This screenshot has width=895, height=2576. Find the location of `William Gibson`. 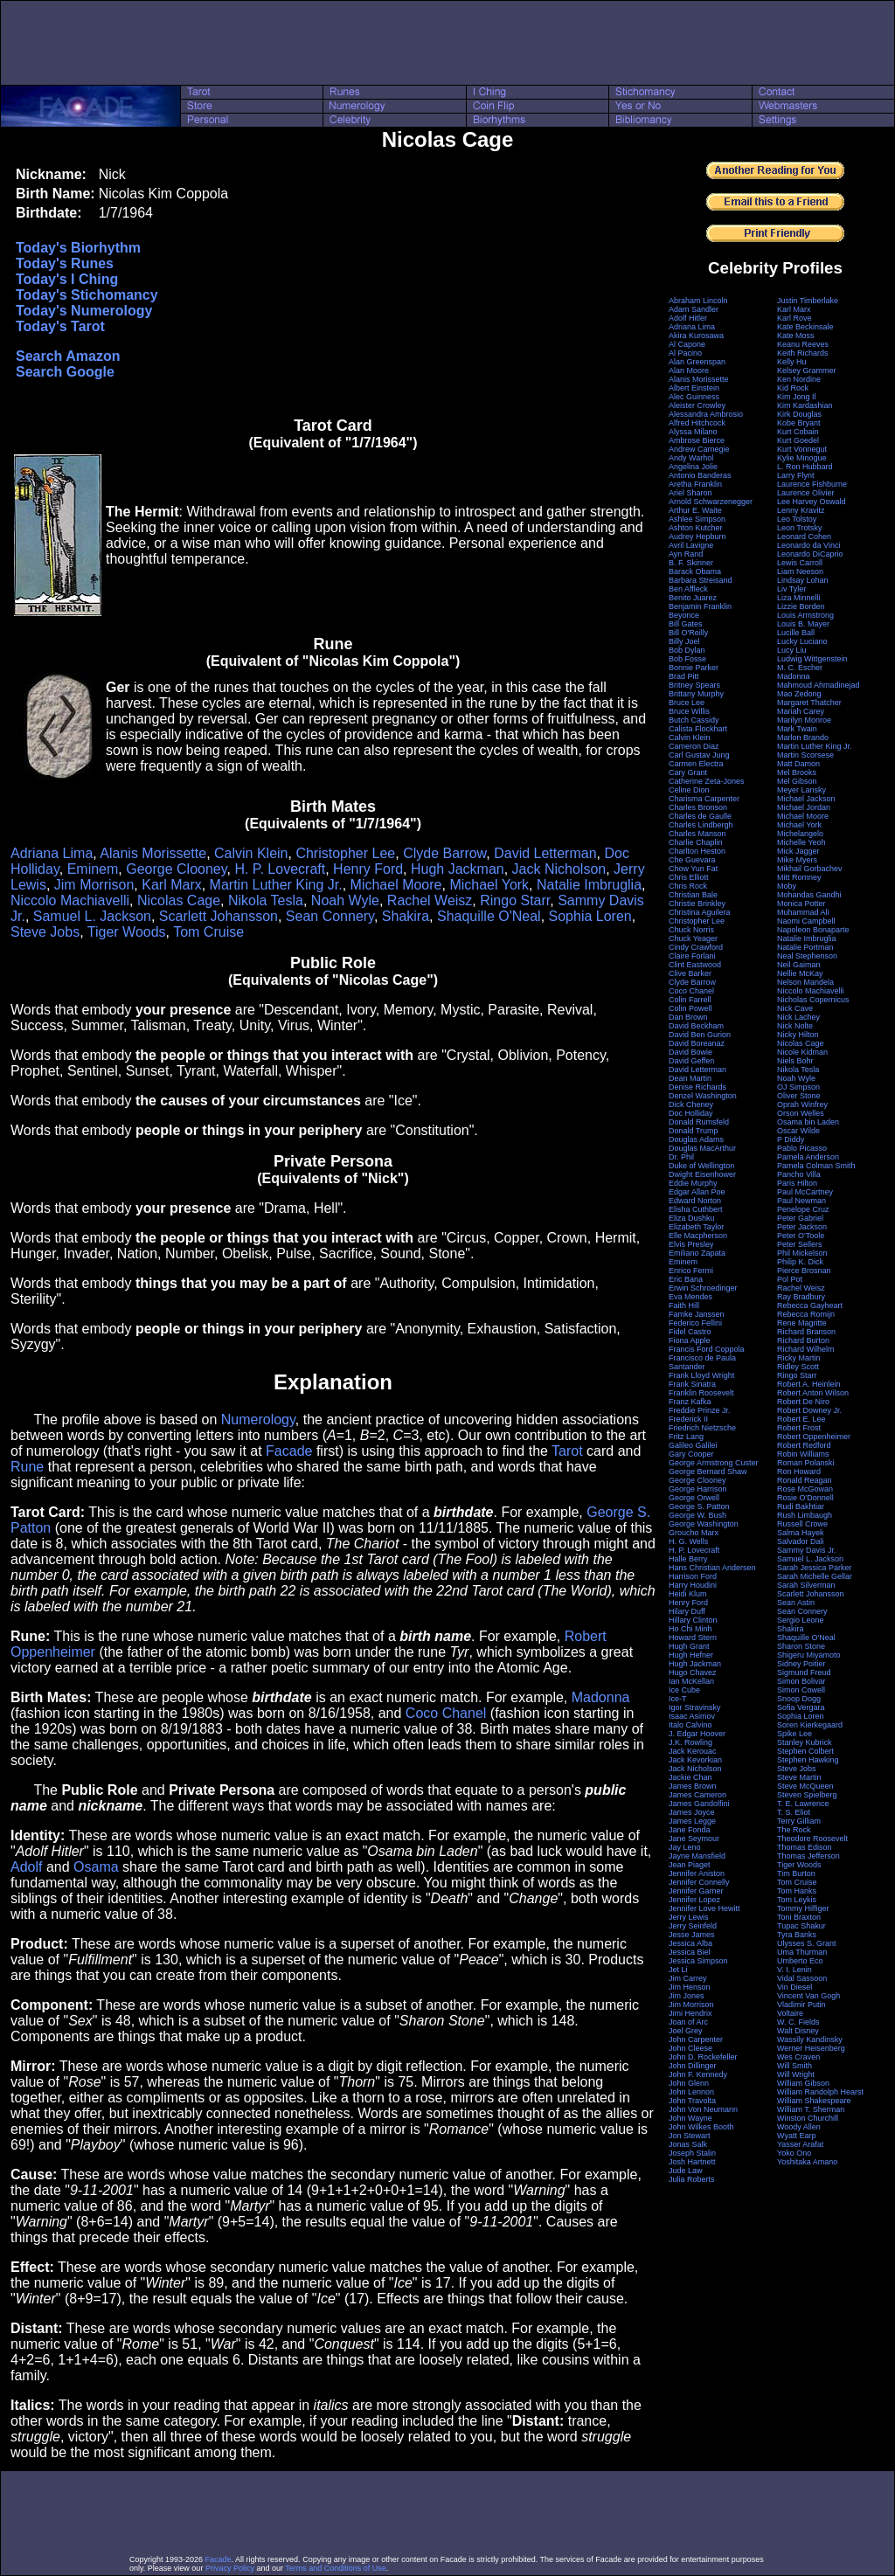

William Gibson is located at coordinates (803, 2083).